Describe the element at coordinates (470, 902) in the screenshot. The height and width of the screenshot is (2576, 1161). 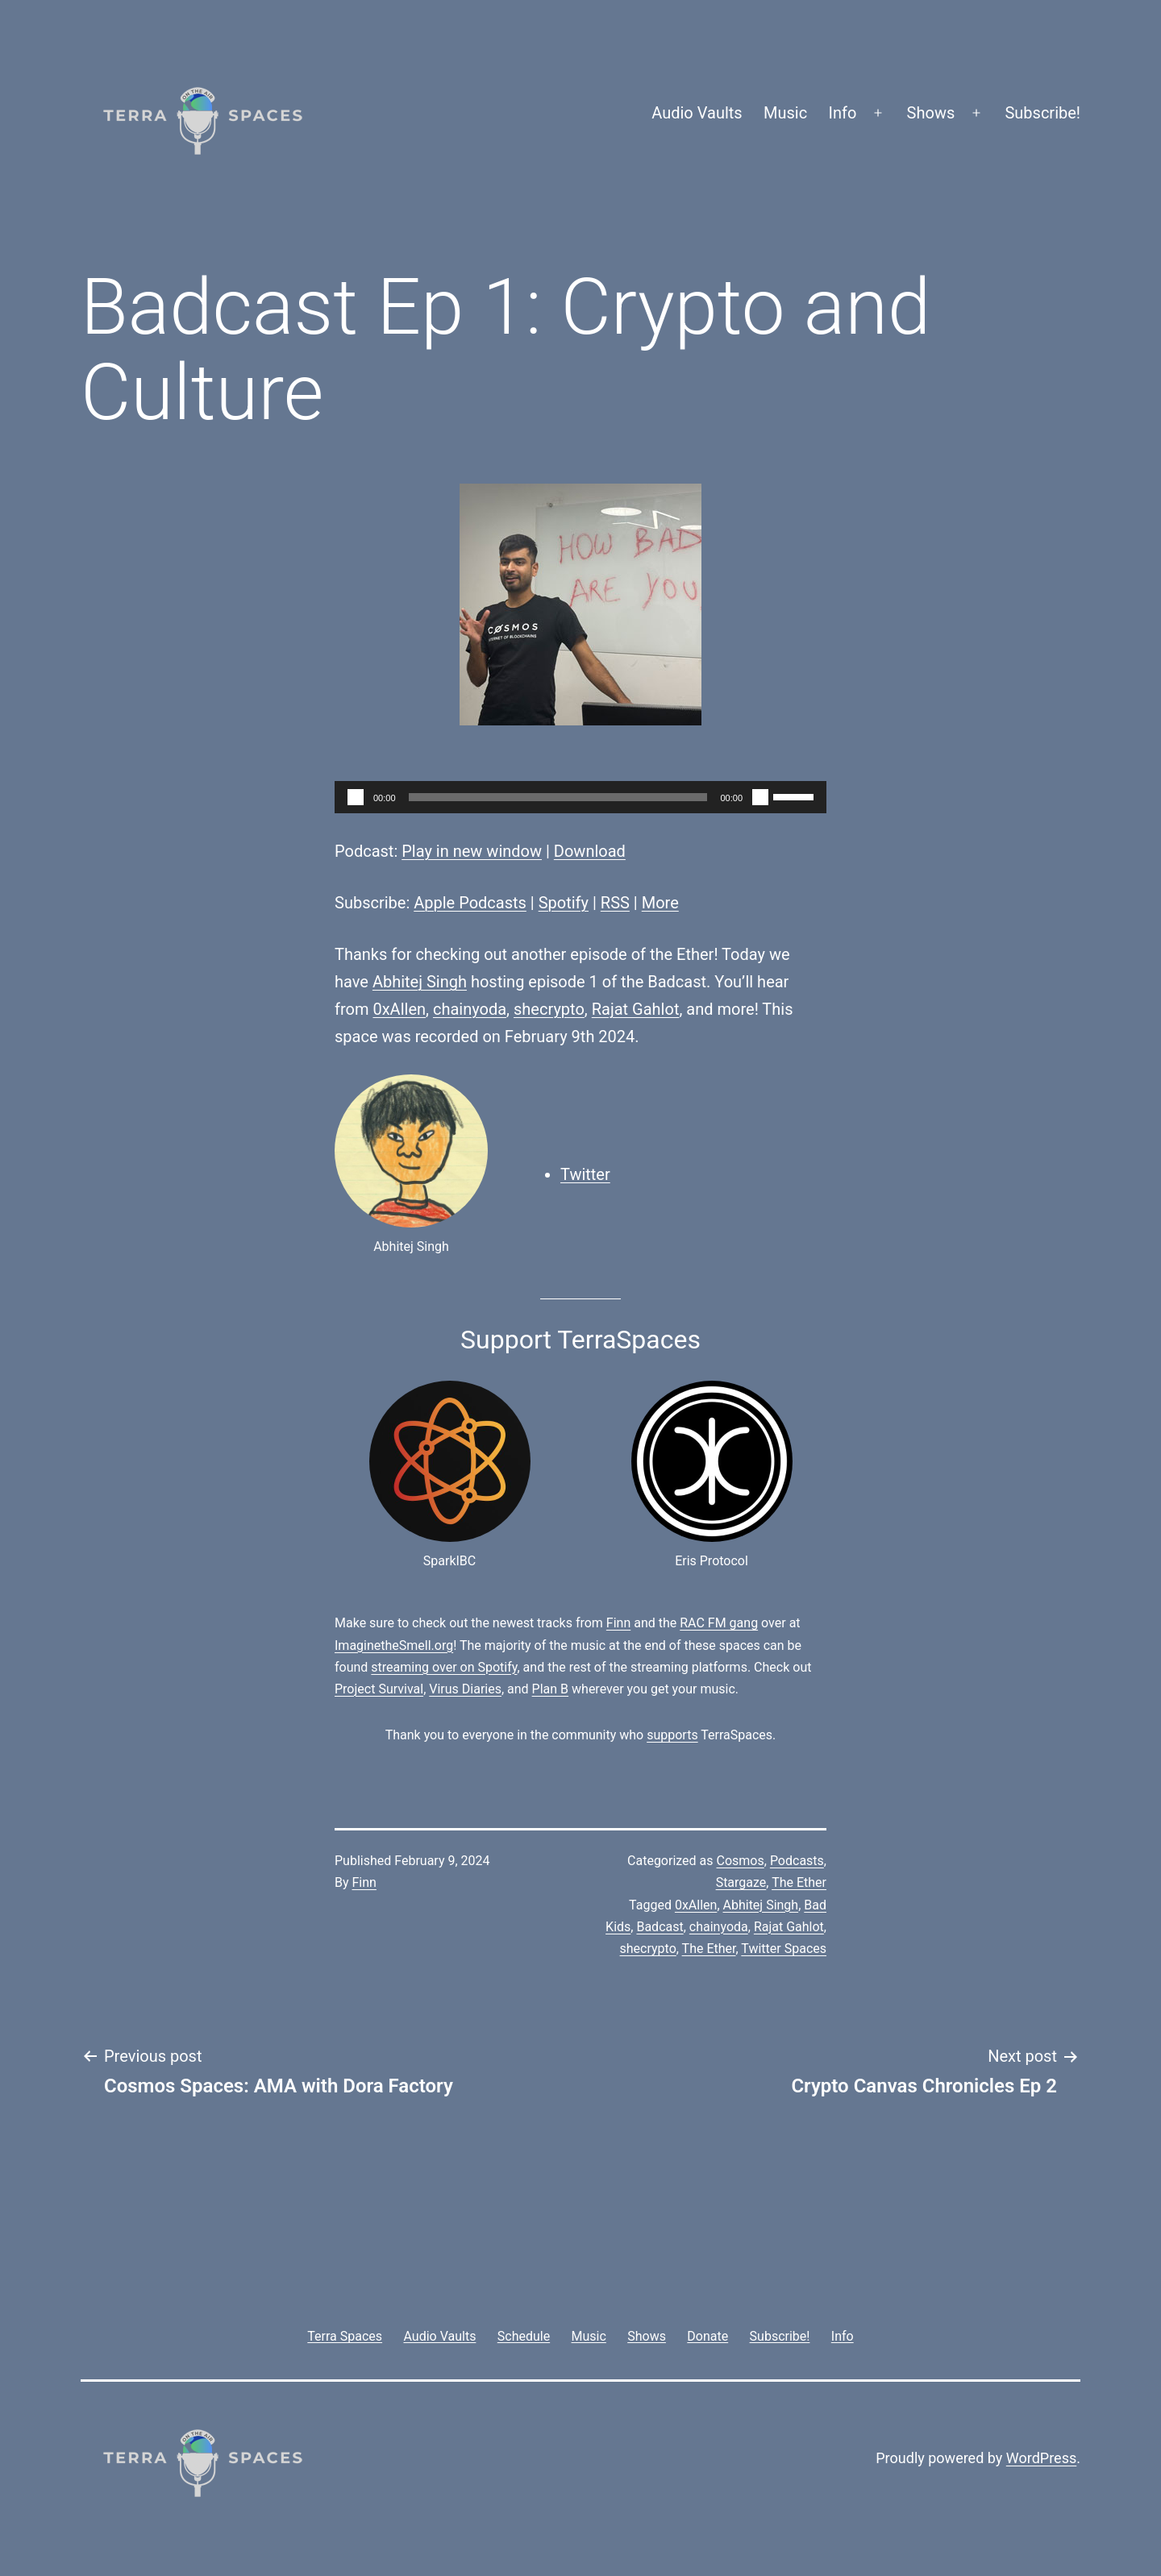
I see `Apple Podcasts` at that location.